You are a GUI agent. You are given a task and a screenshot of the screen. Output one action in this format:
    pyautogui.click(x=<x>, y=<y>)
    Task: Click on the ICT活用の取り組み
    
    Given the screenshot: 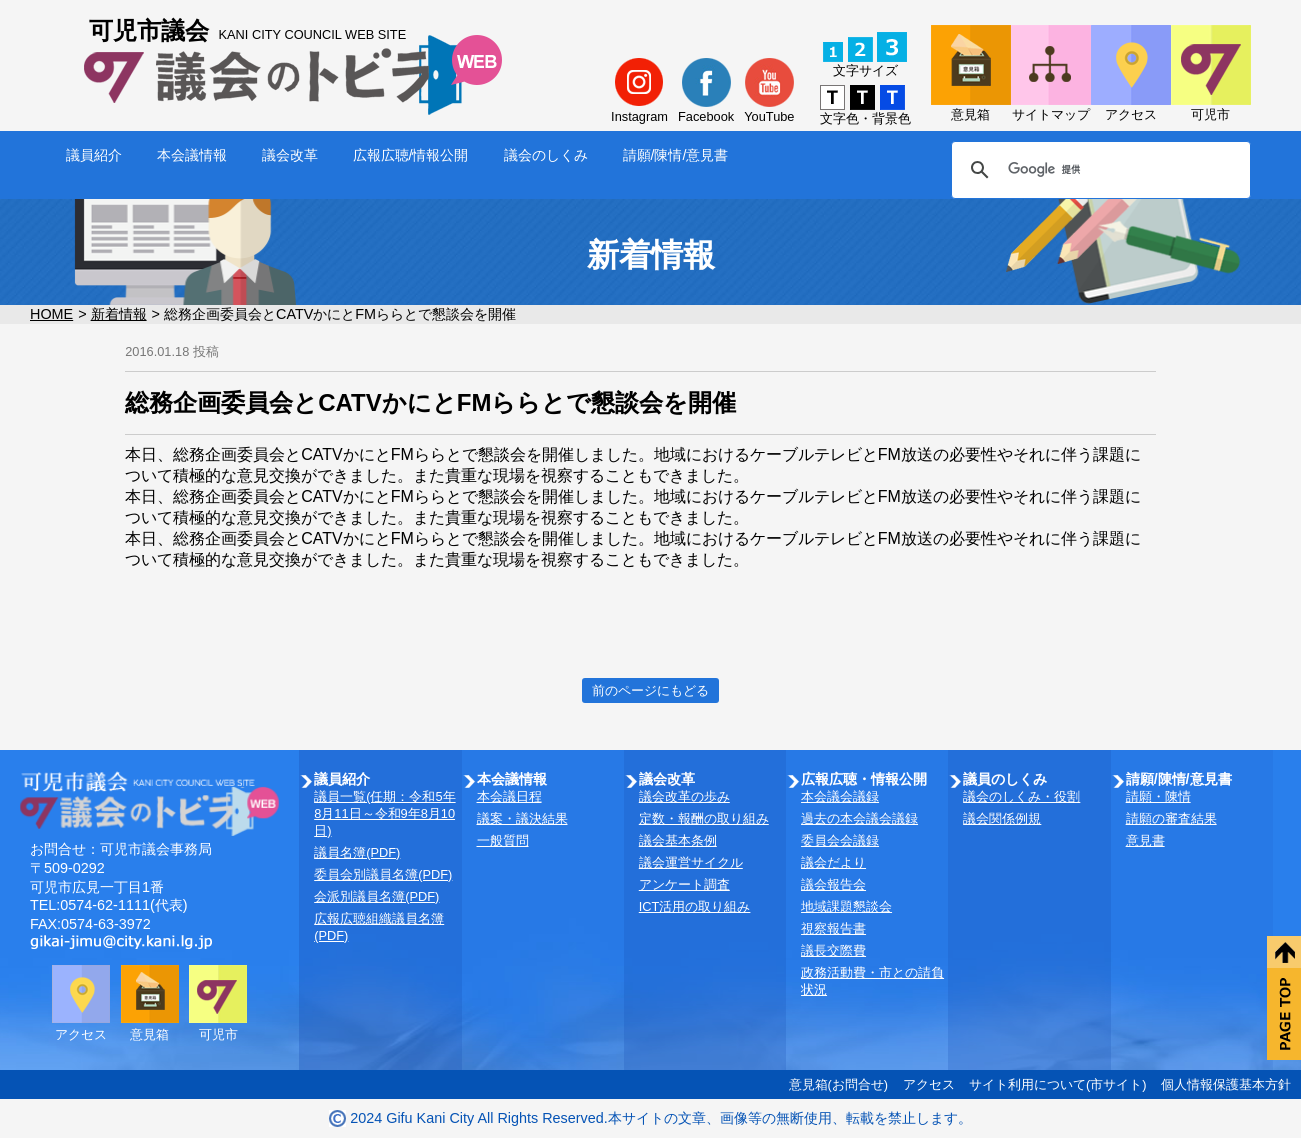 What is the action you would take?
    pyautogui.click(x=695, y=906)
    